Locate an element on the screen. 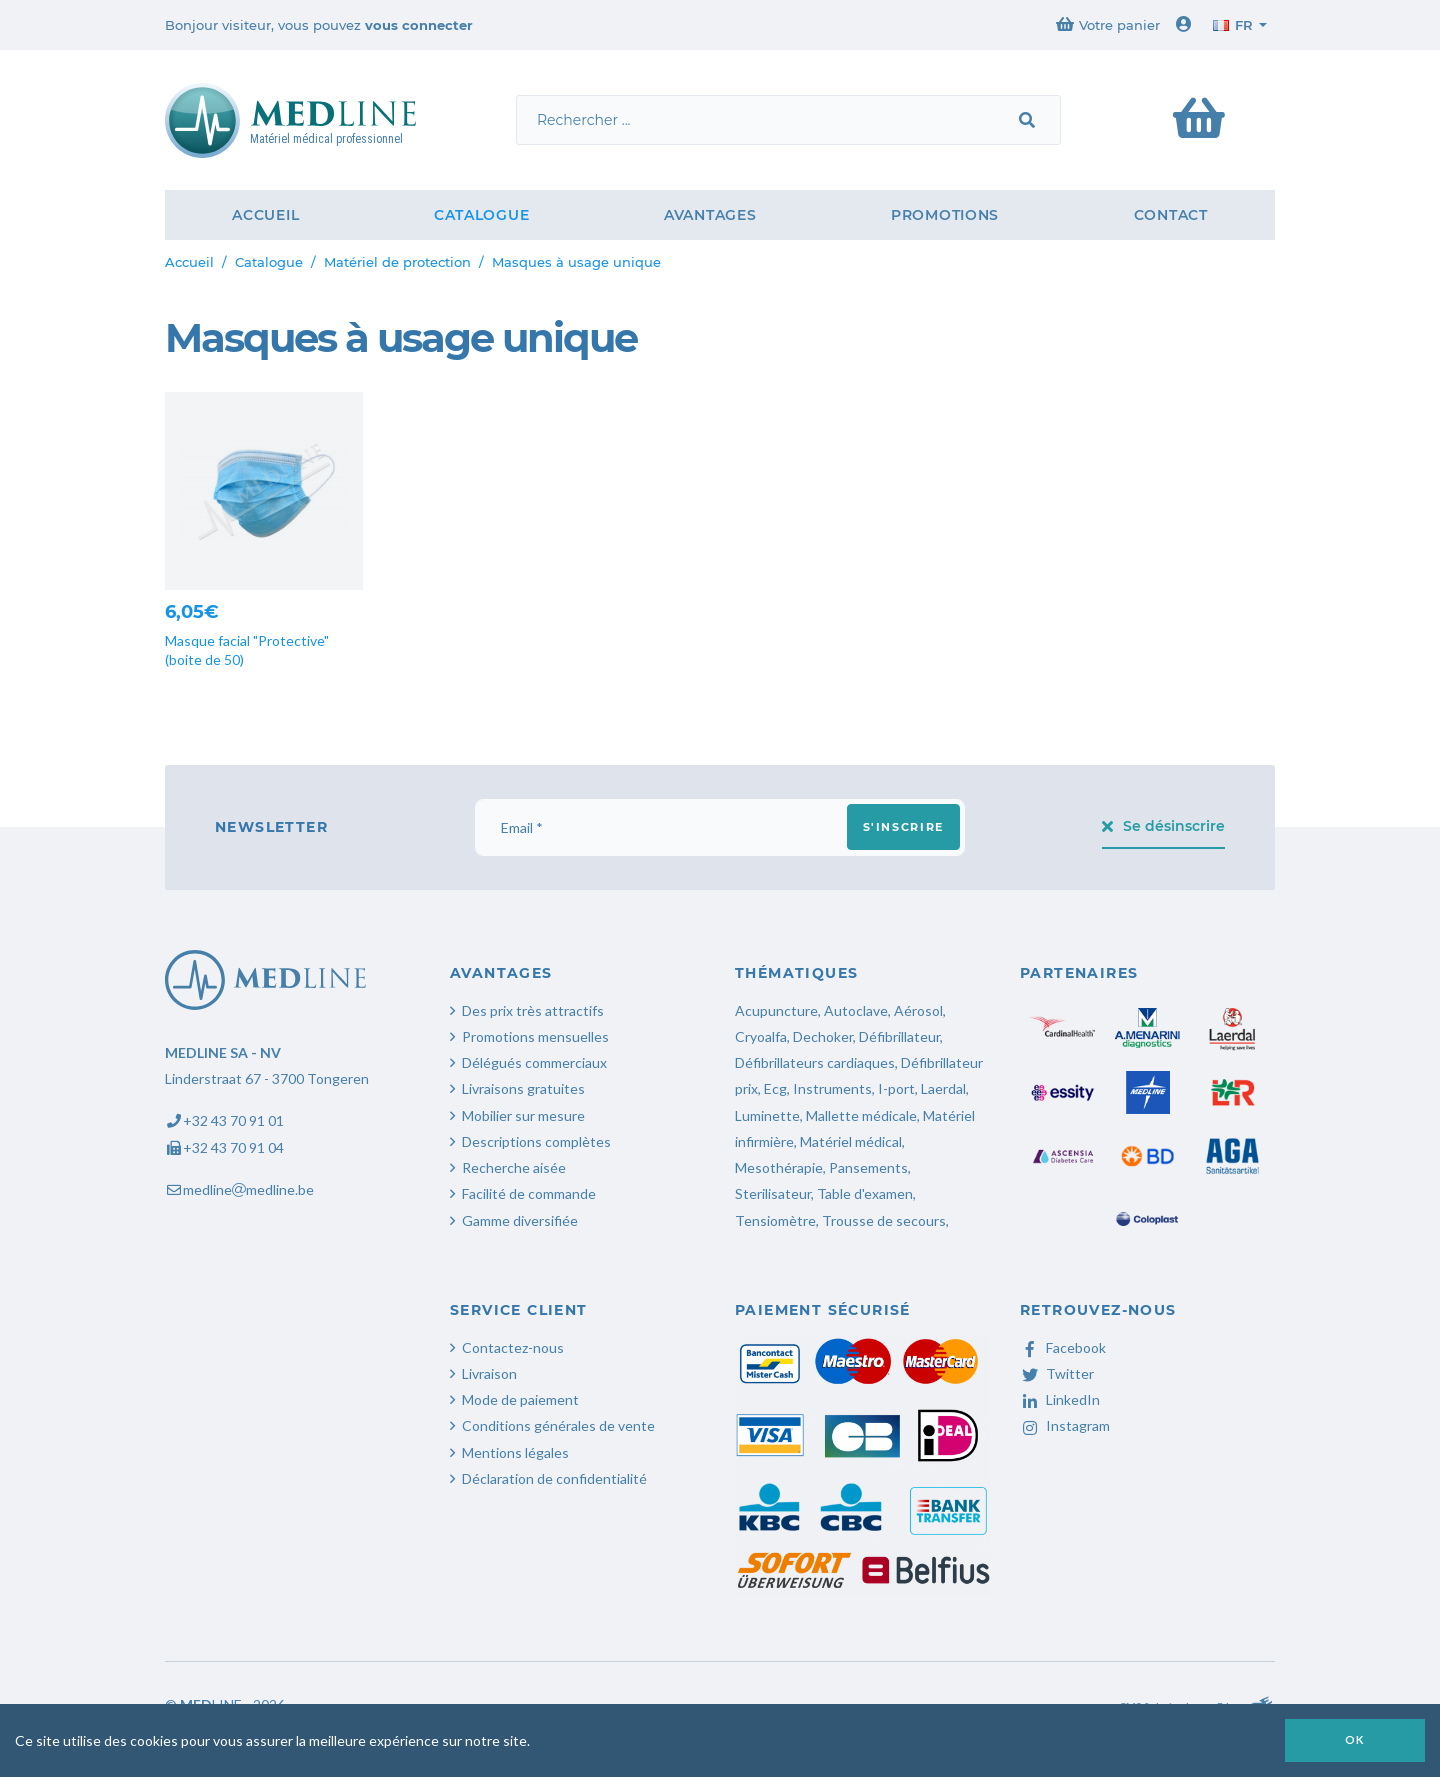  vous connecter is located at coordinates (419, 25).